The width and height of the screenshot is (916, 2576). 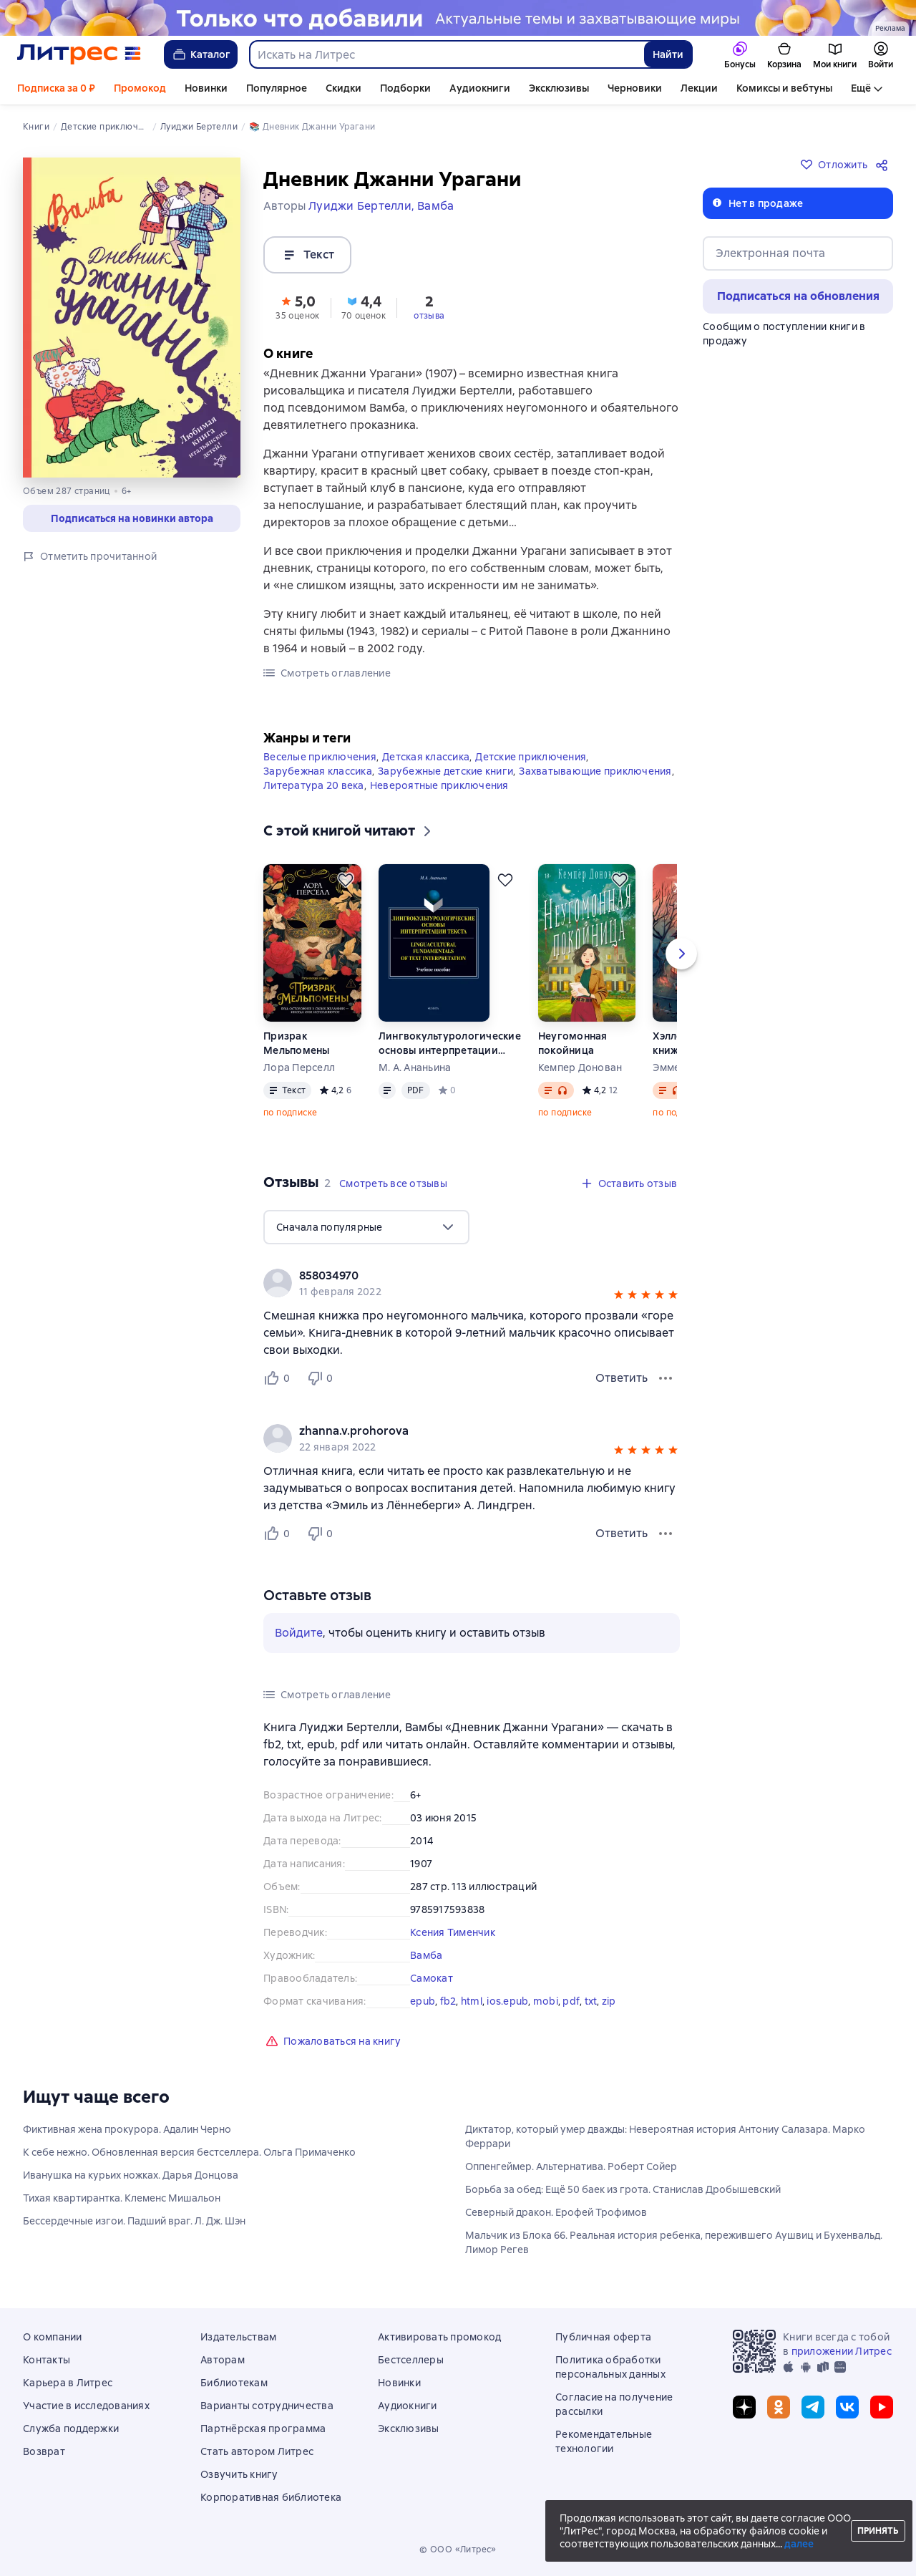 What do you see at coordinates (446, 54) in the screenshot?
I see `[combobox]` at bounding box center [446, 54].